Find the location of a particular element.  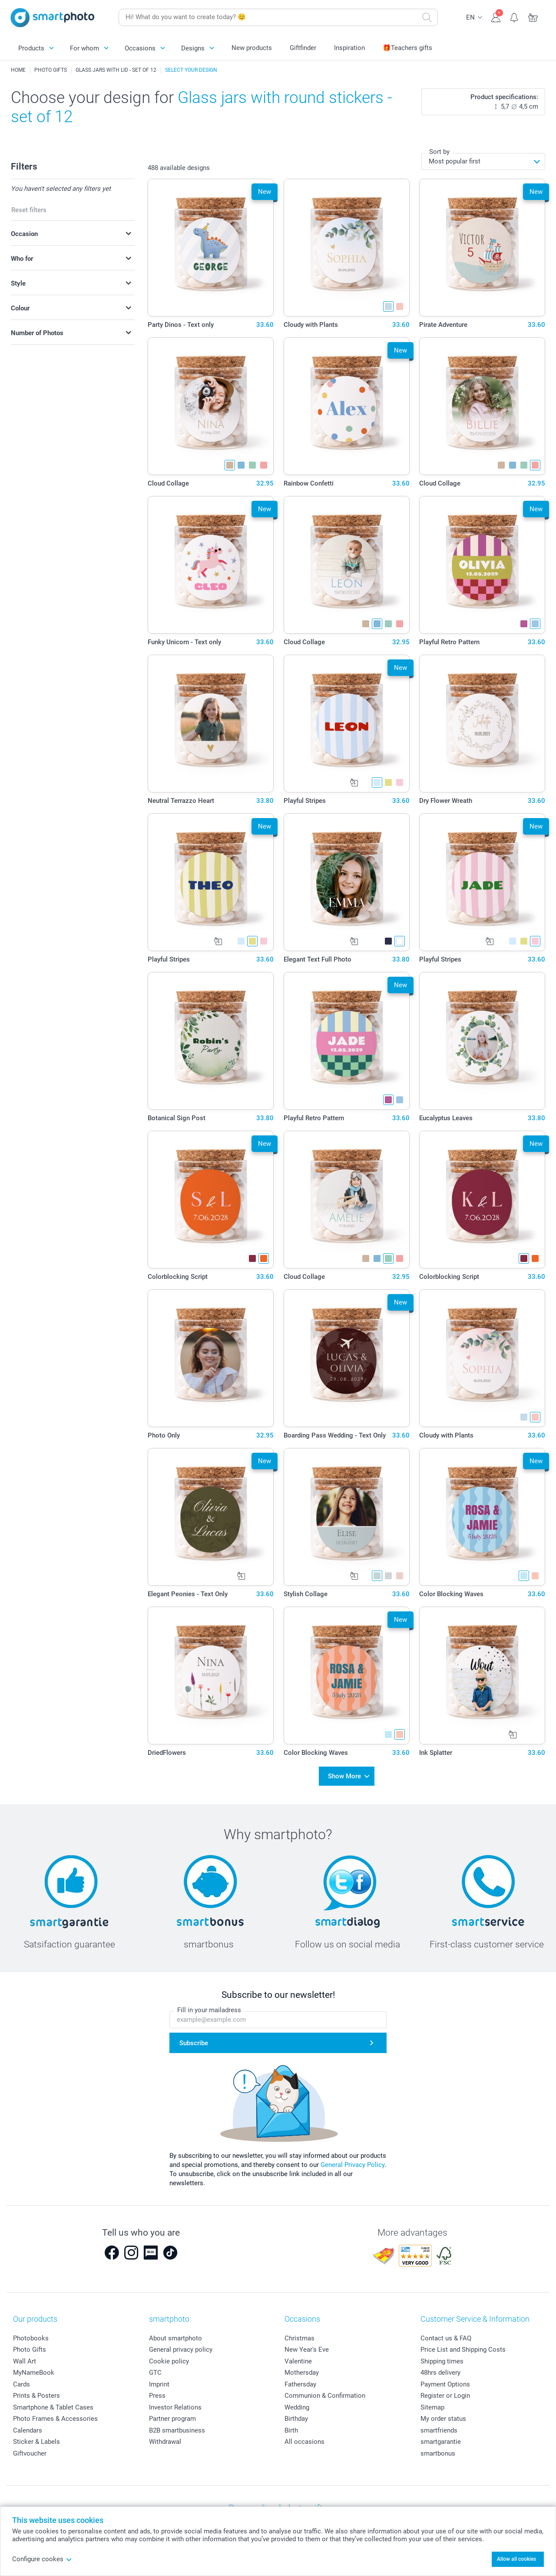

Withdrawal is located at coordinates (165, 2439).